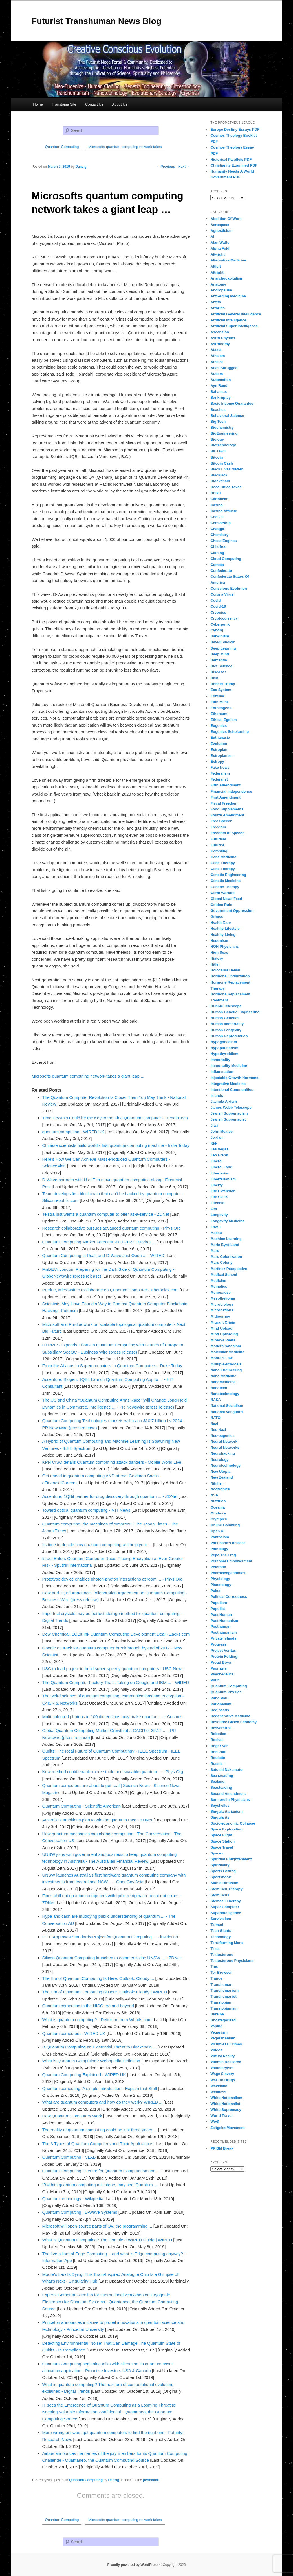 This screenshot has width=293, height=2576. I want to click on Blockchain, so click(220, 481).